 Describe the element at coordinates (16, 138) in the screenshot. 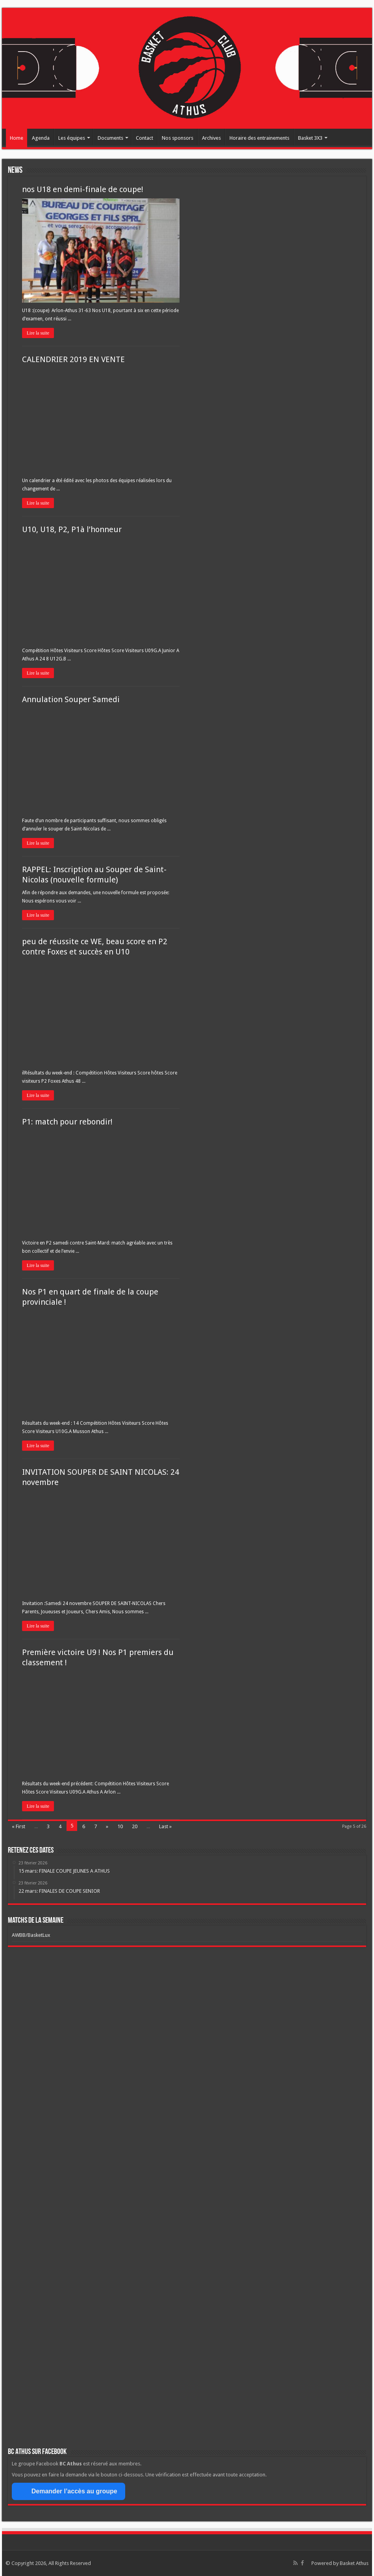

I see `Home` at that location.